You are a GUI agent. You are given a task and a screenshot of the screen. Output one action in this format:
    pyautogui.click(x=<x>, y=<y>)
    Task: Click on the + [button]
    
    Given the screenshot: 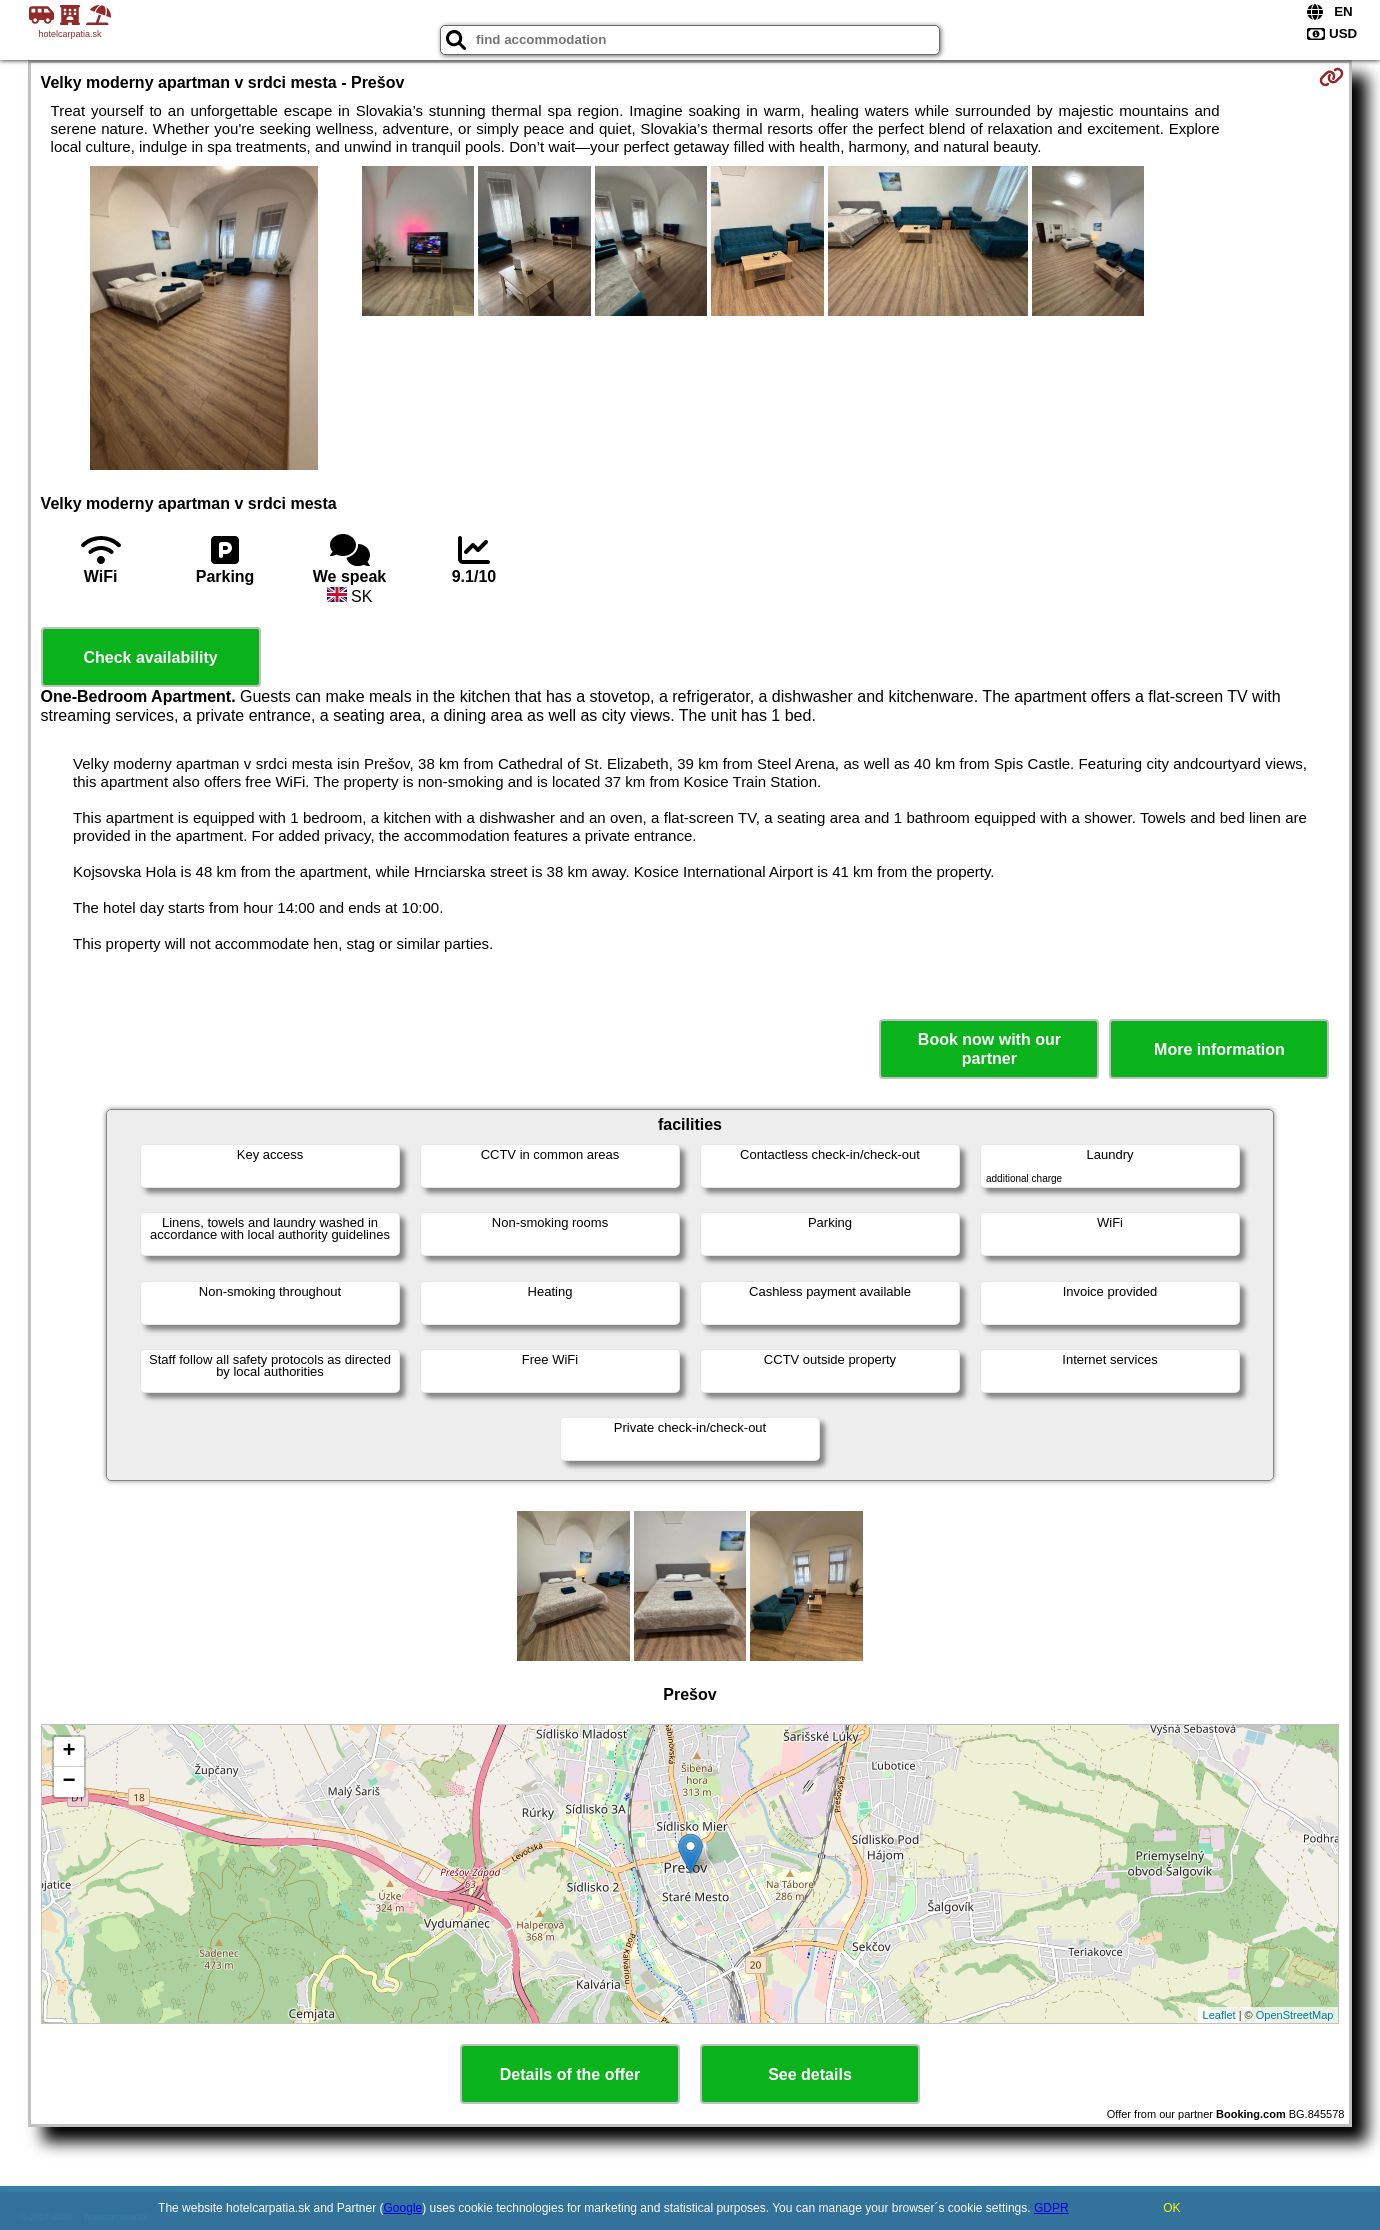 What is the action you would take?
    pyautogui.click(x=68, y=1752)
    